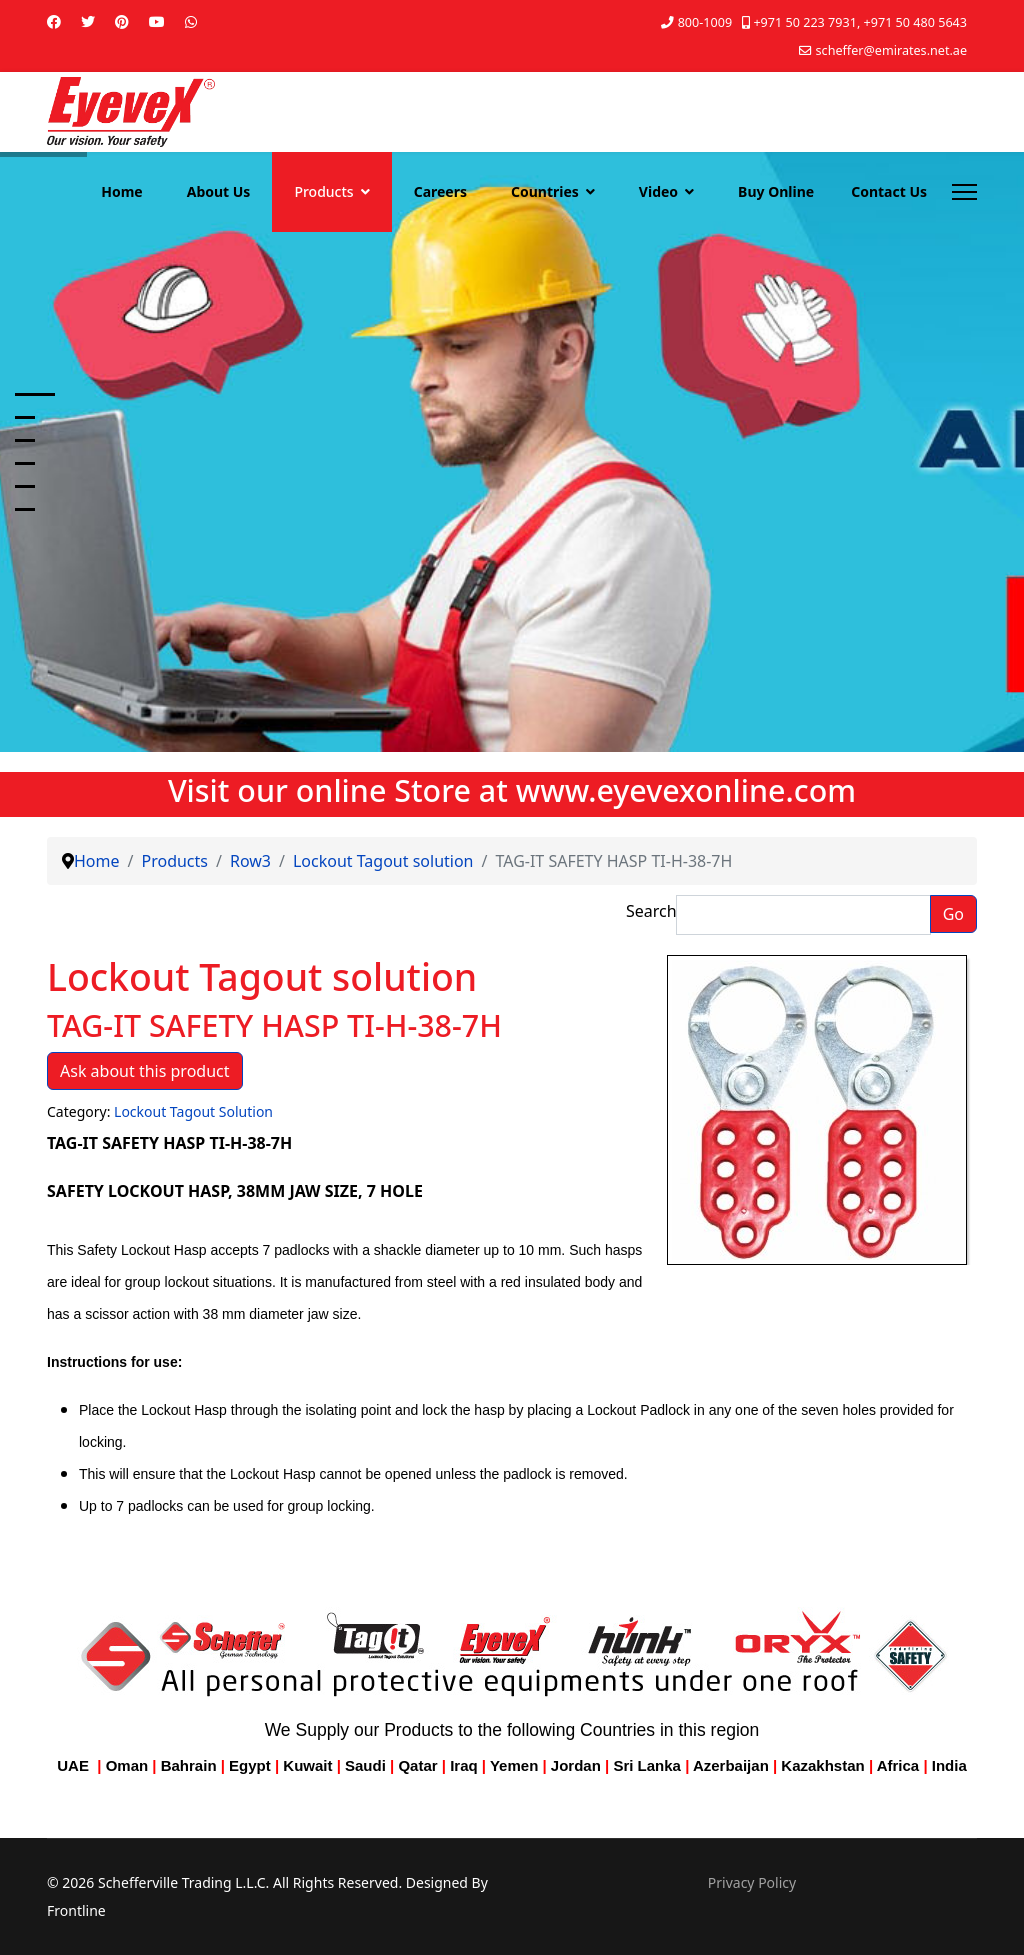 The image size is (1024, 1955). What do you see at coordinates (157, 21) in the screenshot?
I see `[Youtube]` at bounding box center [157, 21].